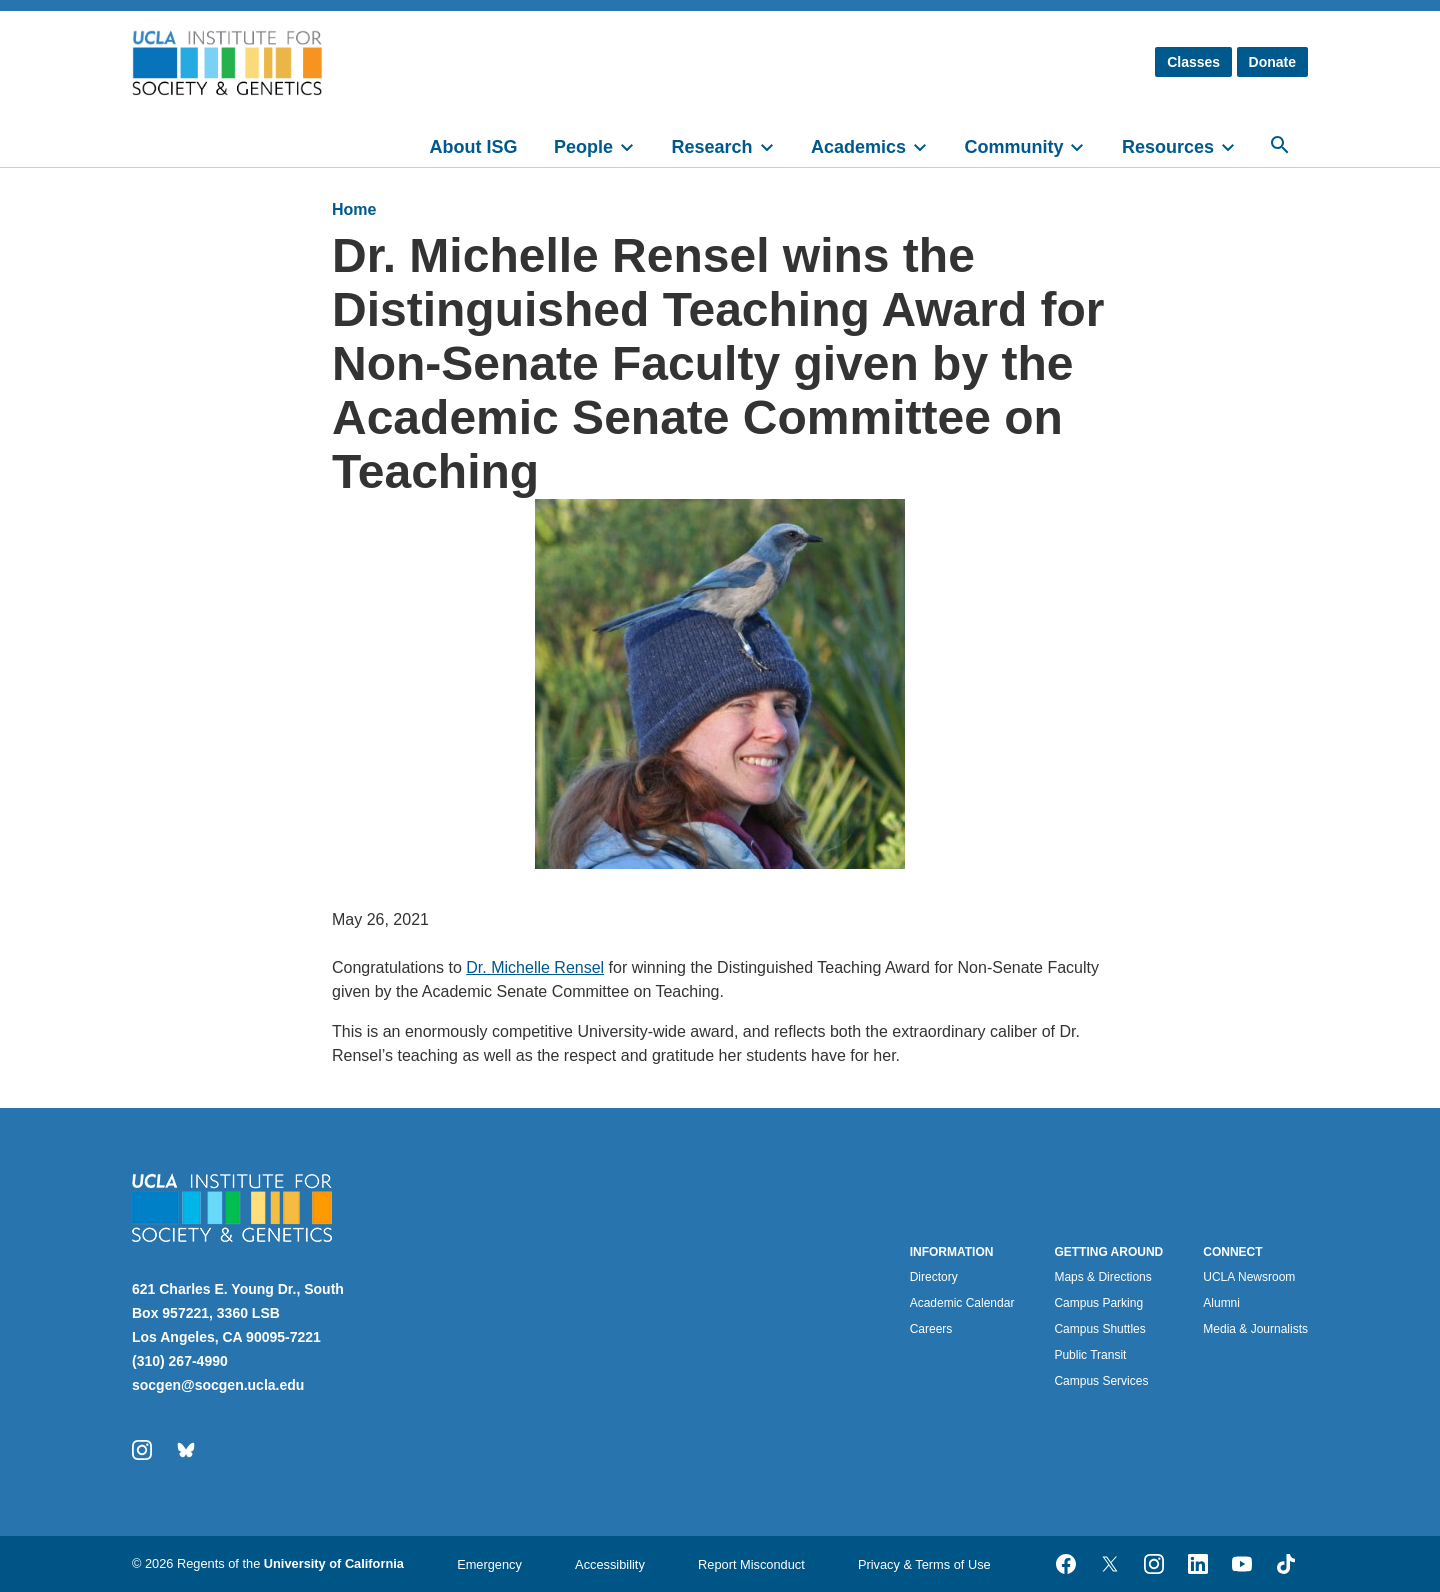 This screenshot has width=1440, height=1592. Describe the element at coordinates (218, 1385) in the screenshot. I see `socgen@socgen.ucla.edu` at that location.